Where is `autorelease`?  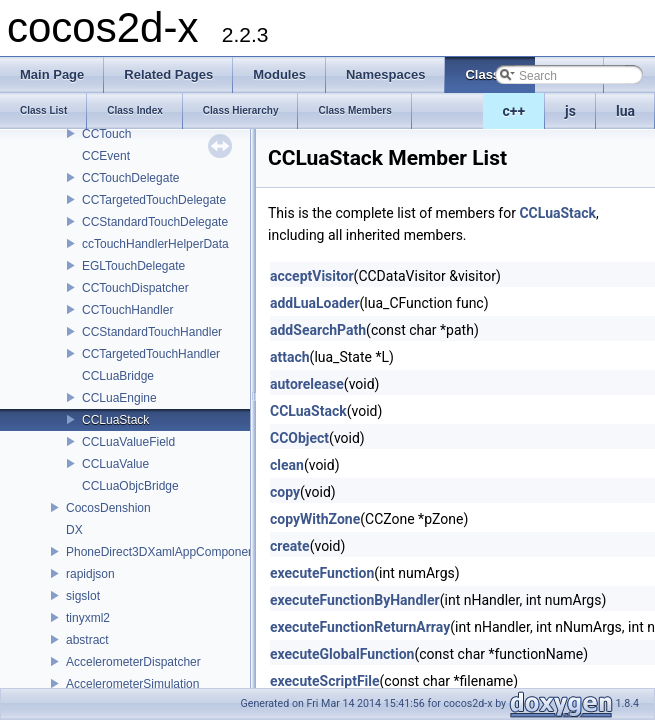
autorelease is located at coordinates (307, 384).